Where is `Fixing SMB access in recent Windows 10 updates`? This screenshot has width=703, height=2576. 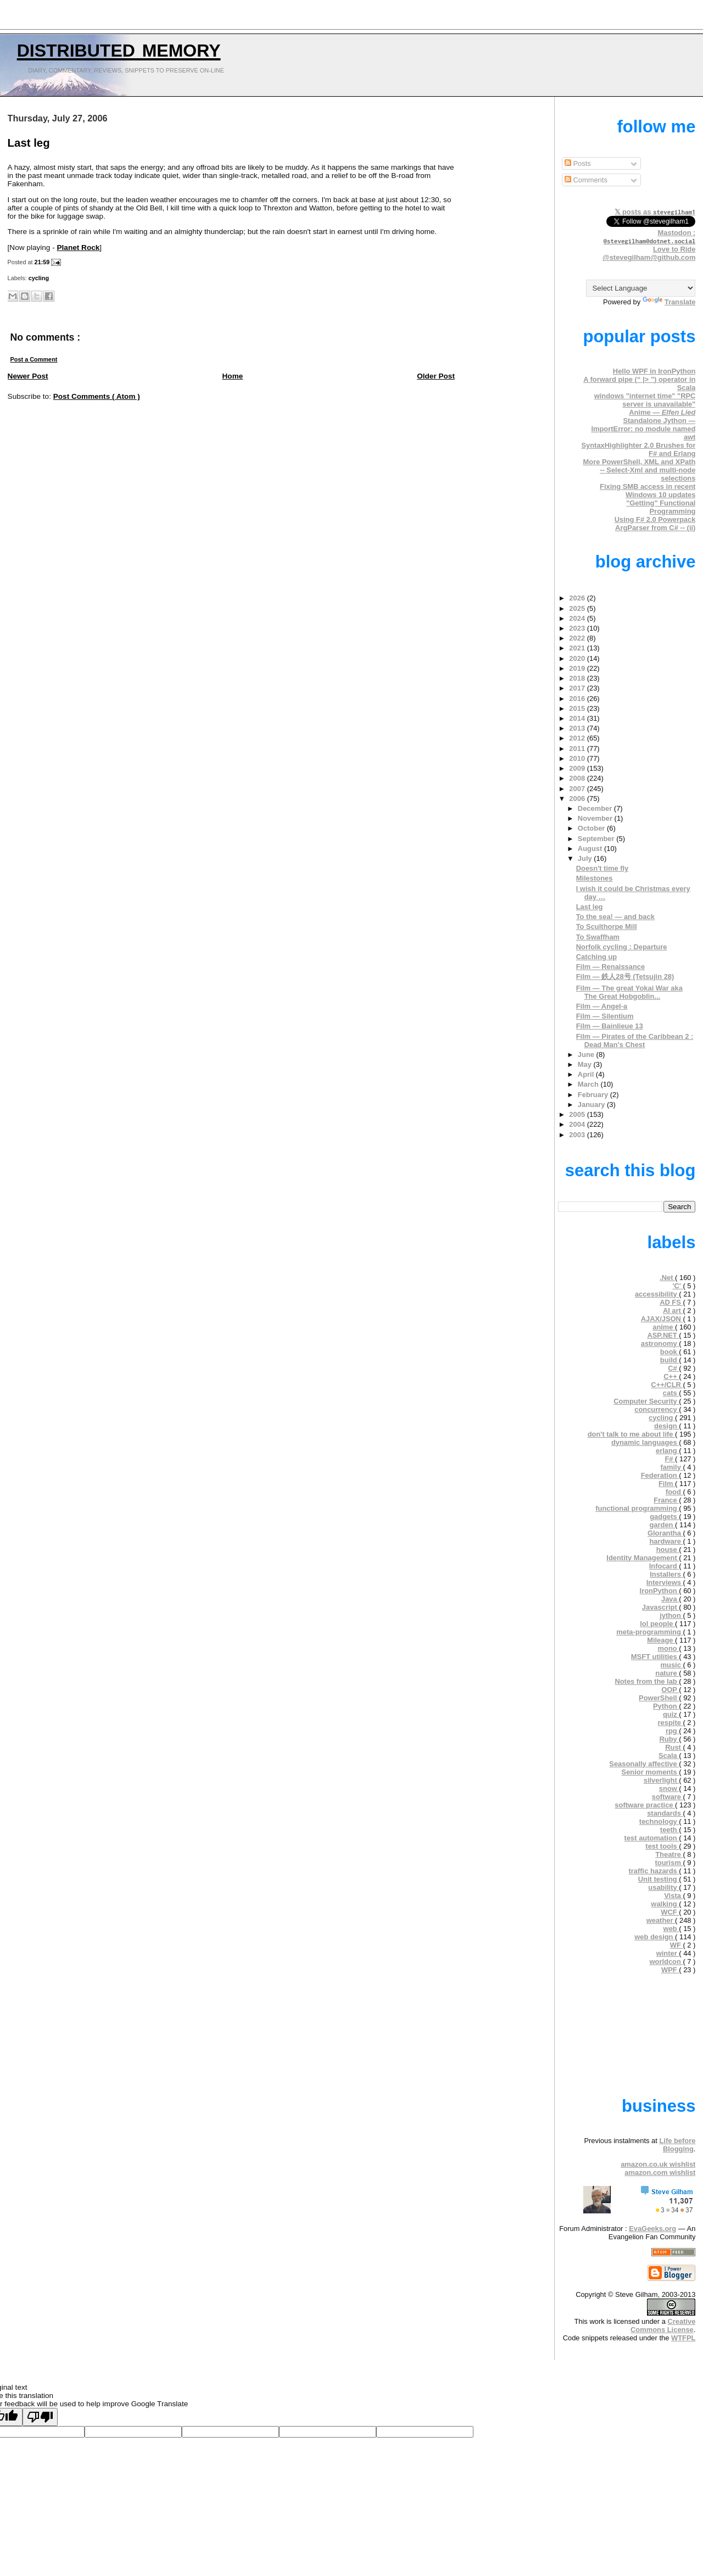 Fixing SMB access in recent Windows 10 updates is located at coordinates (647, 490).